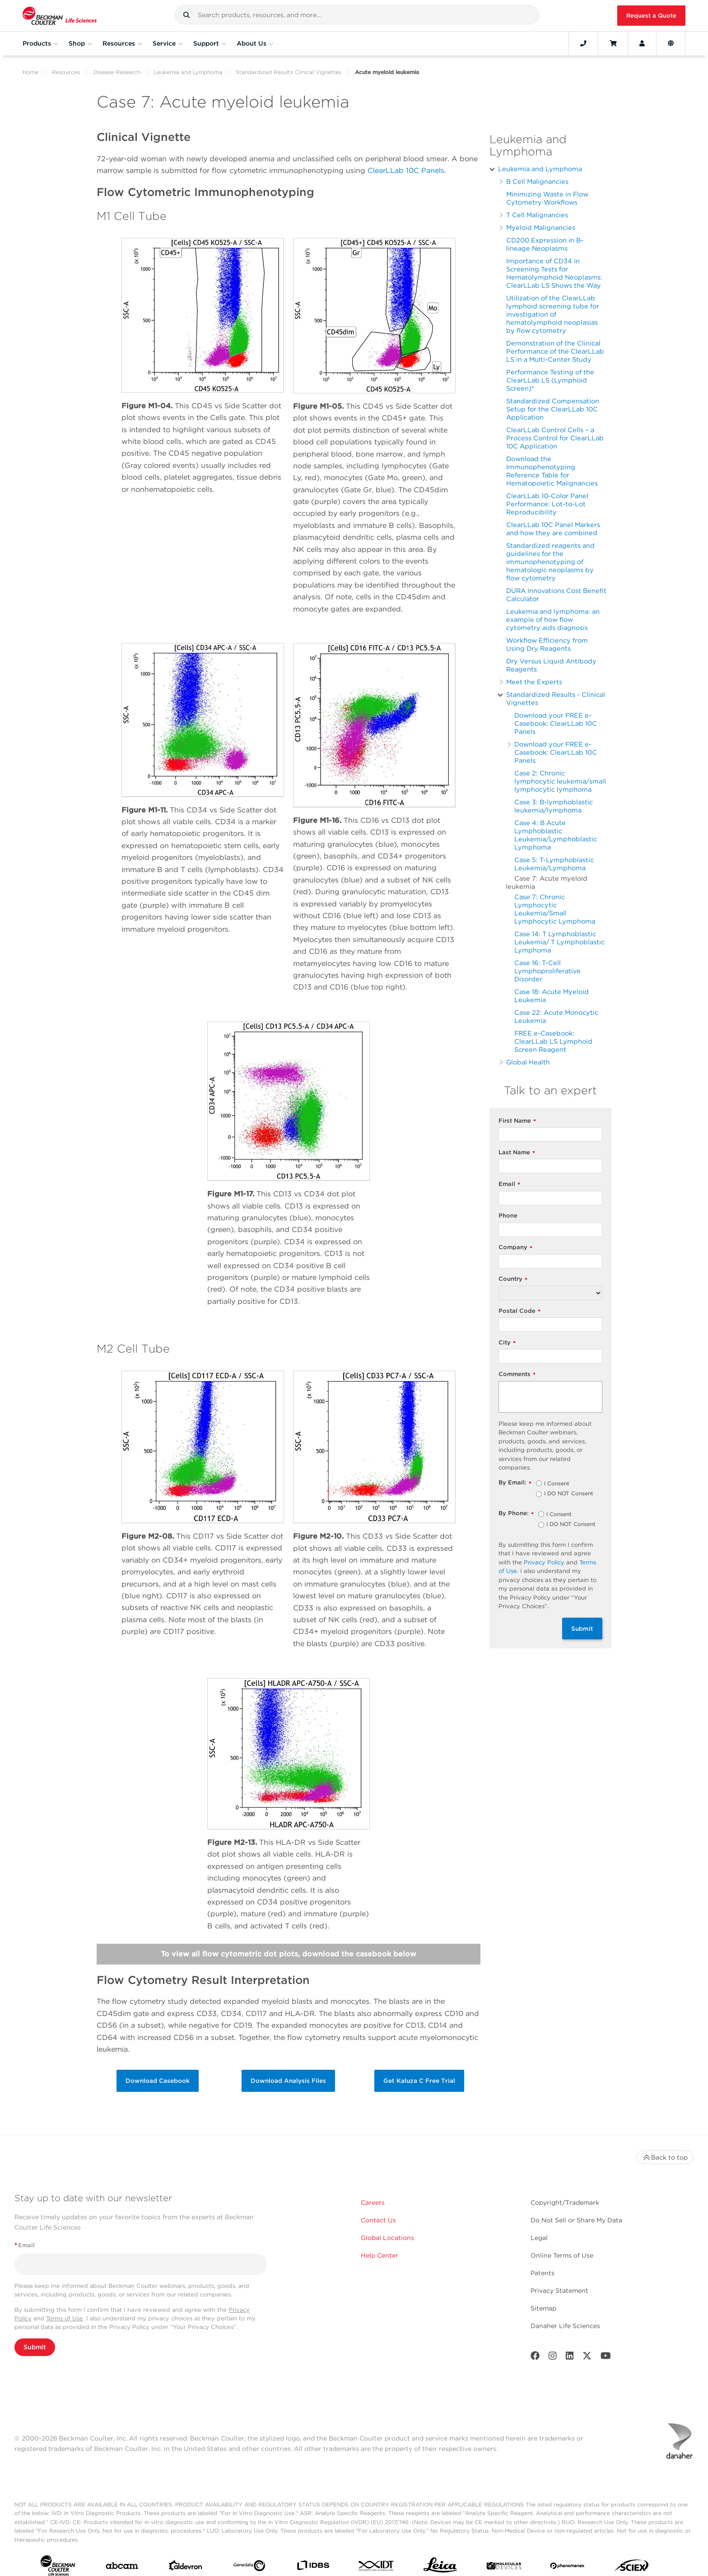 This screenshot has width=708, height=2576. Describe the element at coordinates (540, 227) in the screenshot. I see `Myeloid Malignancies` at that location.